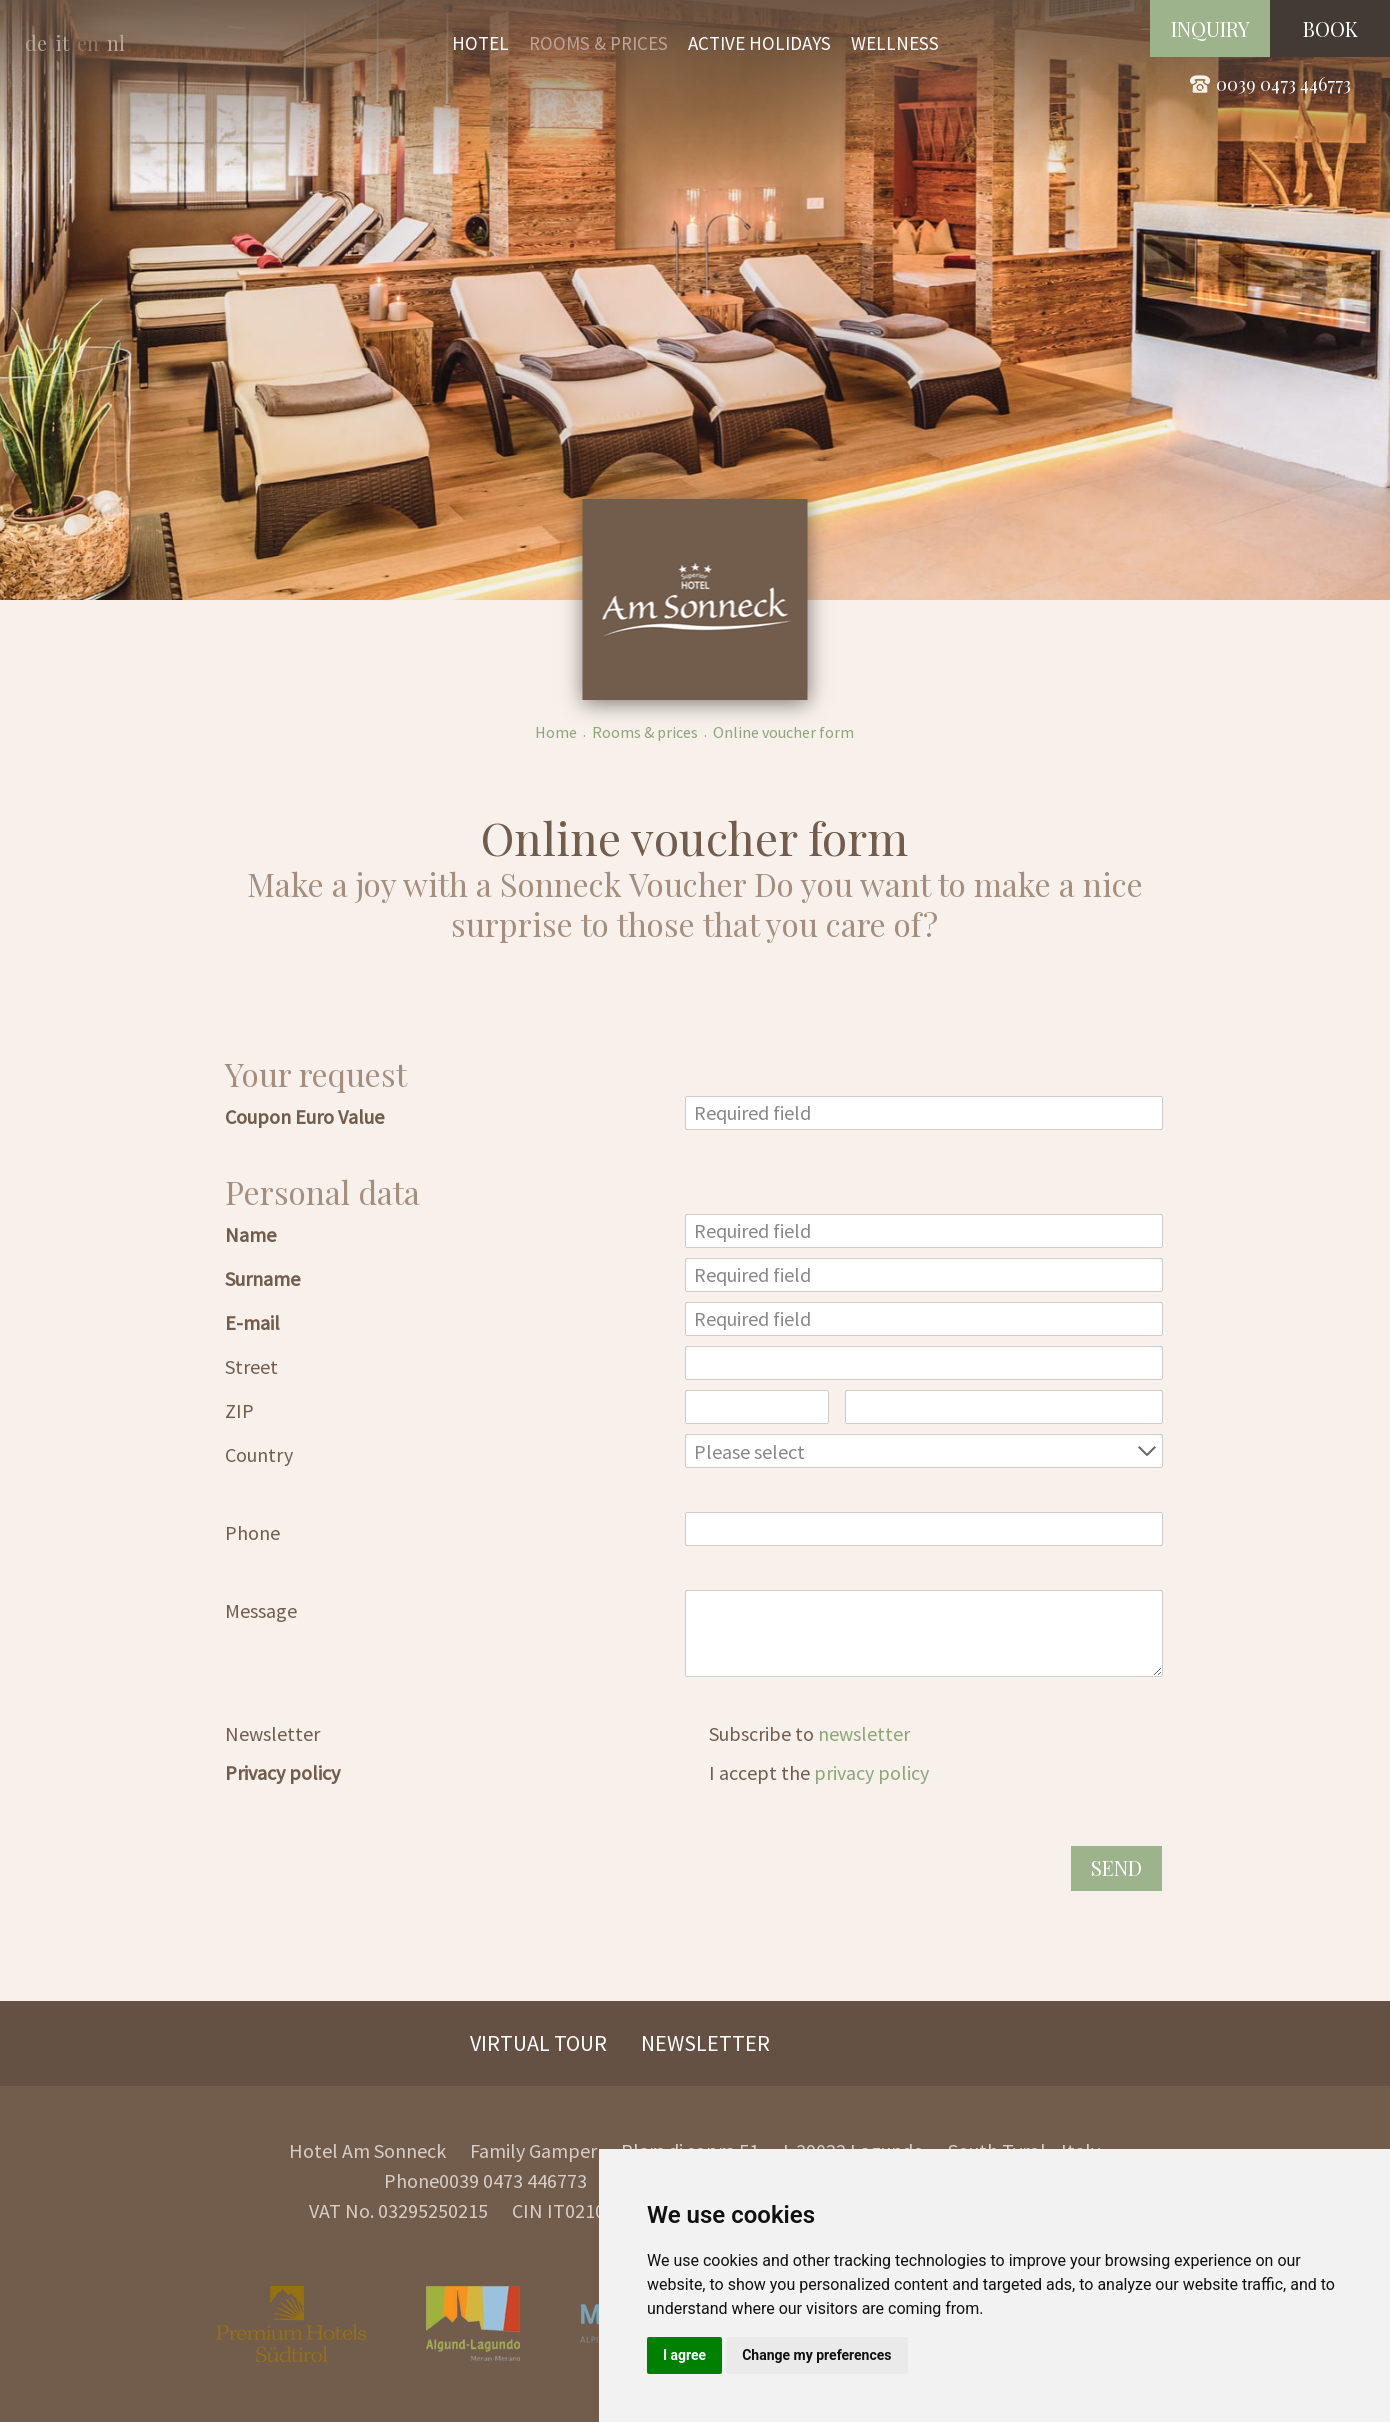 This screenshot has width=1390, height=2422. What do you see at coordinates (62, 42) in the screenshot?
I see `it` at bounding box center [62, 42].